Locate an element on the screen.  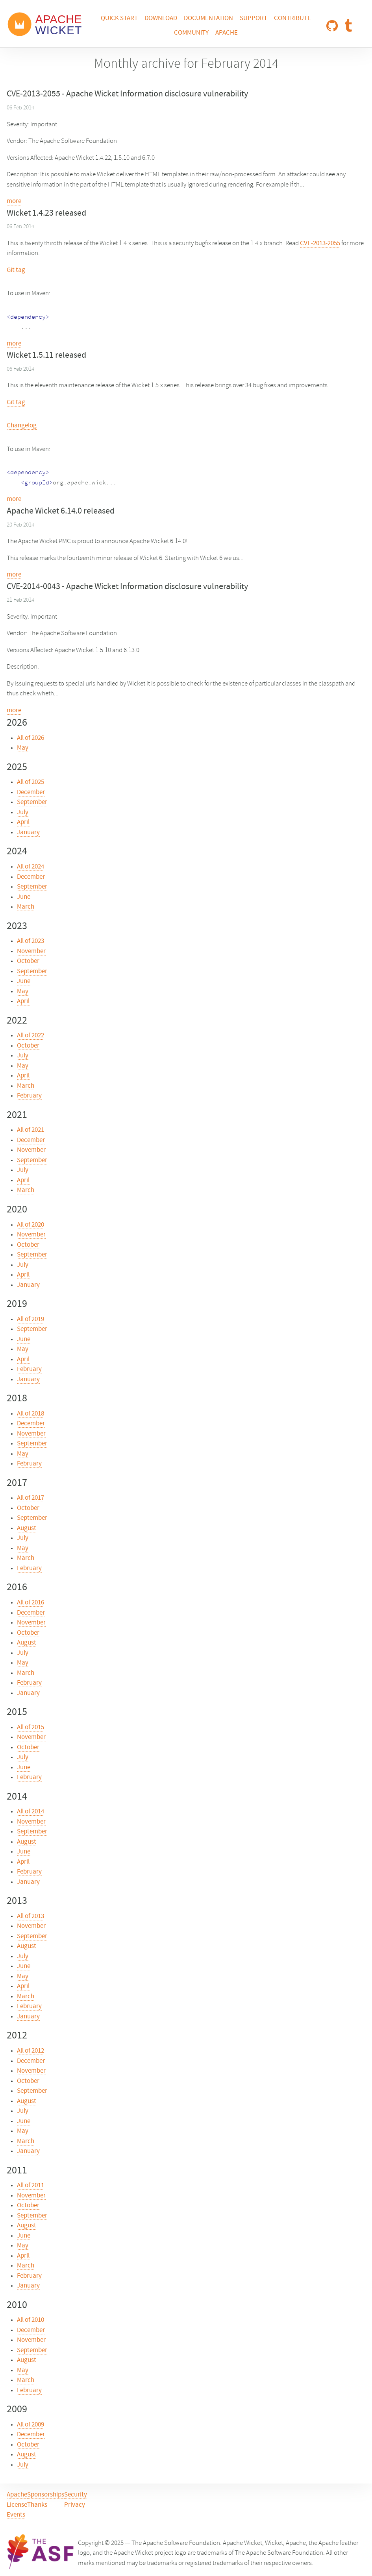
Support is located at coordinates (253, 18).